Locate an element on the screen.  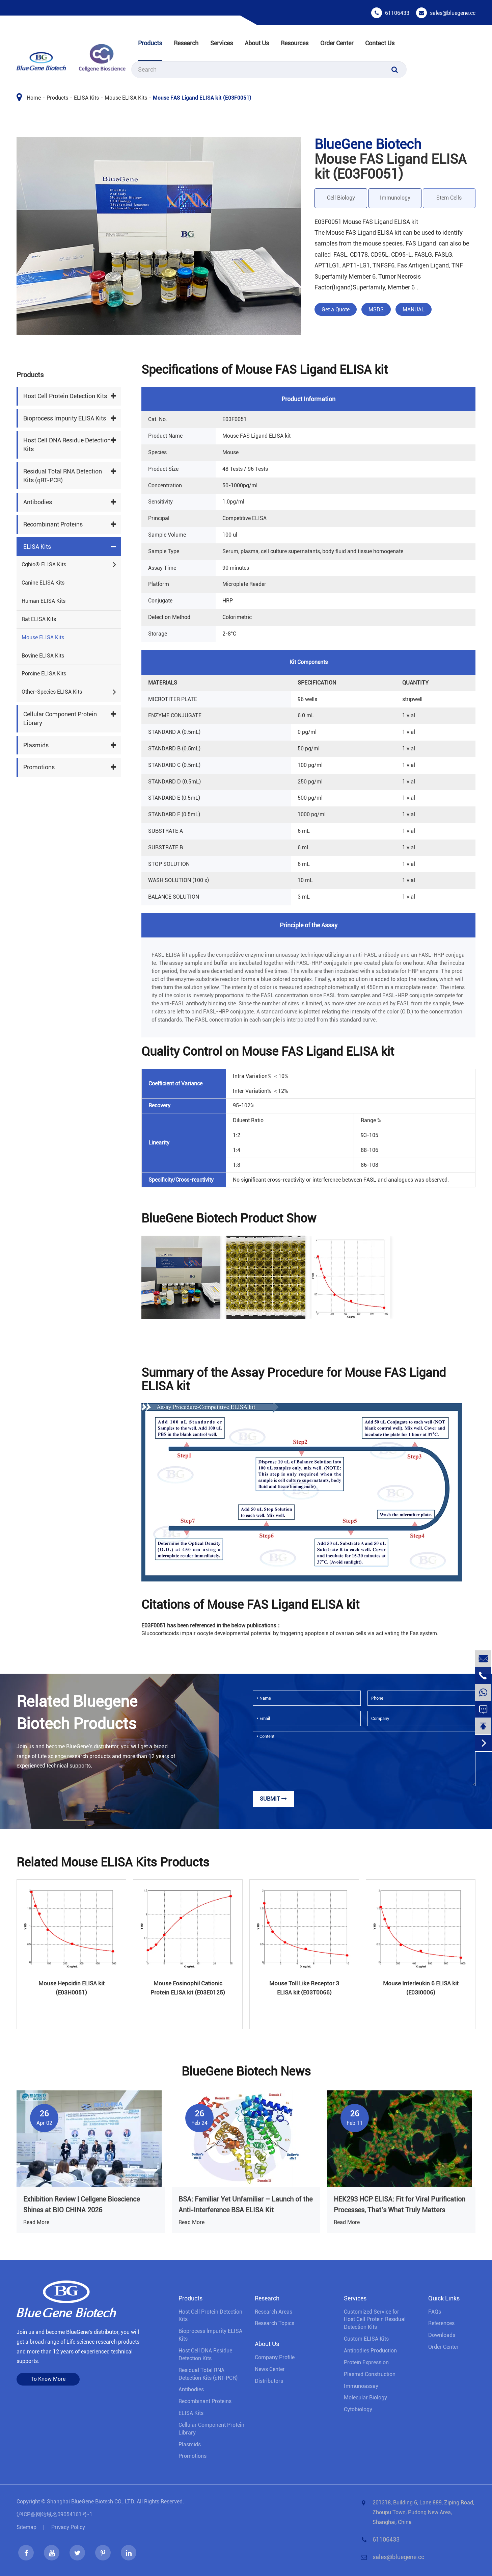
Protein Expression is located at coordinates (366, 2362).